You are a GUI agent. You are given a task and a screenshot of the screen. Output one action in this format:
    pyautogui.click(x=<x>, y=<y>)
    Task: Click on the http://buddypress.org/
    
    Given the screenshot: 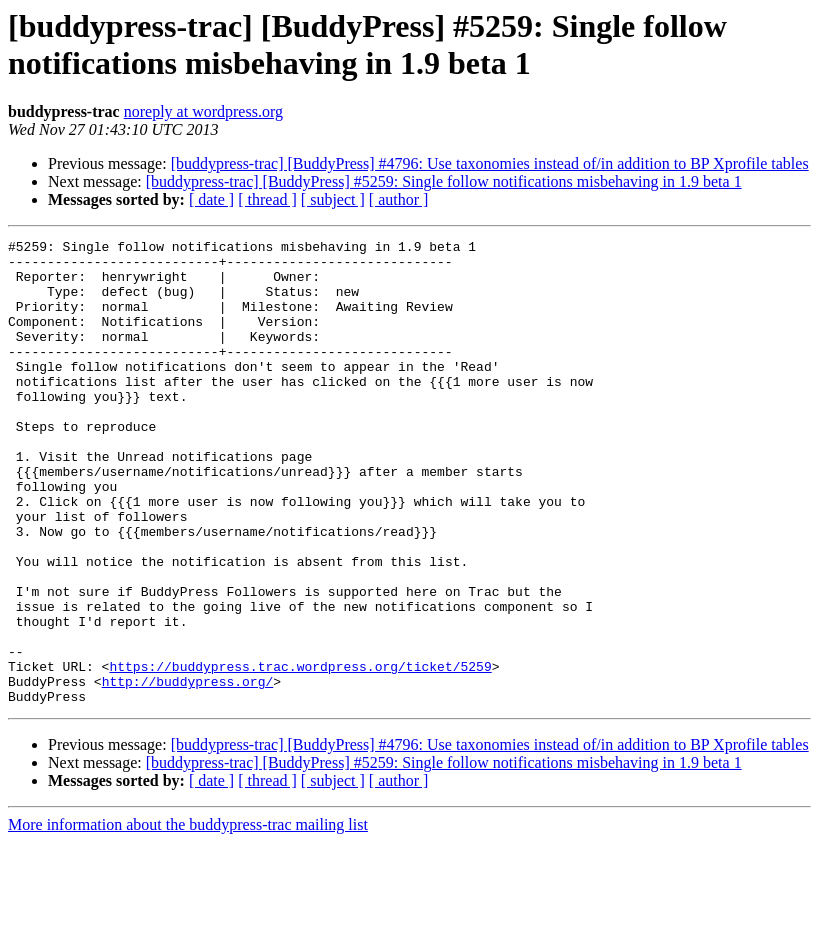 What is the action you would take?
    pyautogui.click(x=188, y=771)
    